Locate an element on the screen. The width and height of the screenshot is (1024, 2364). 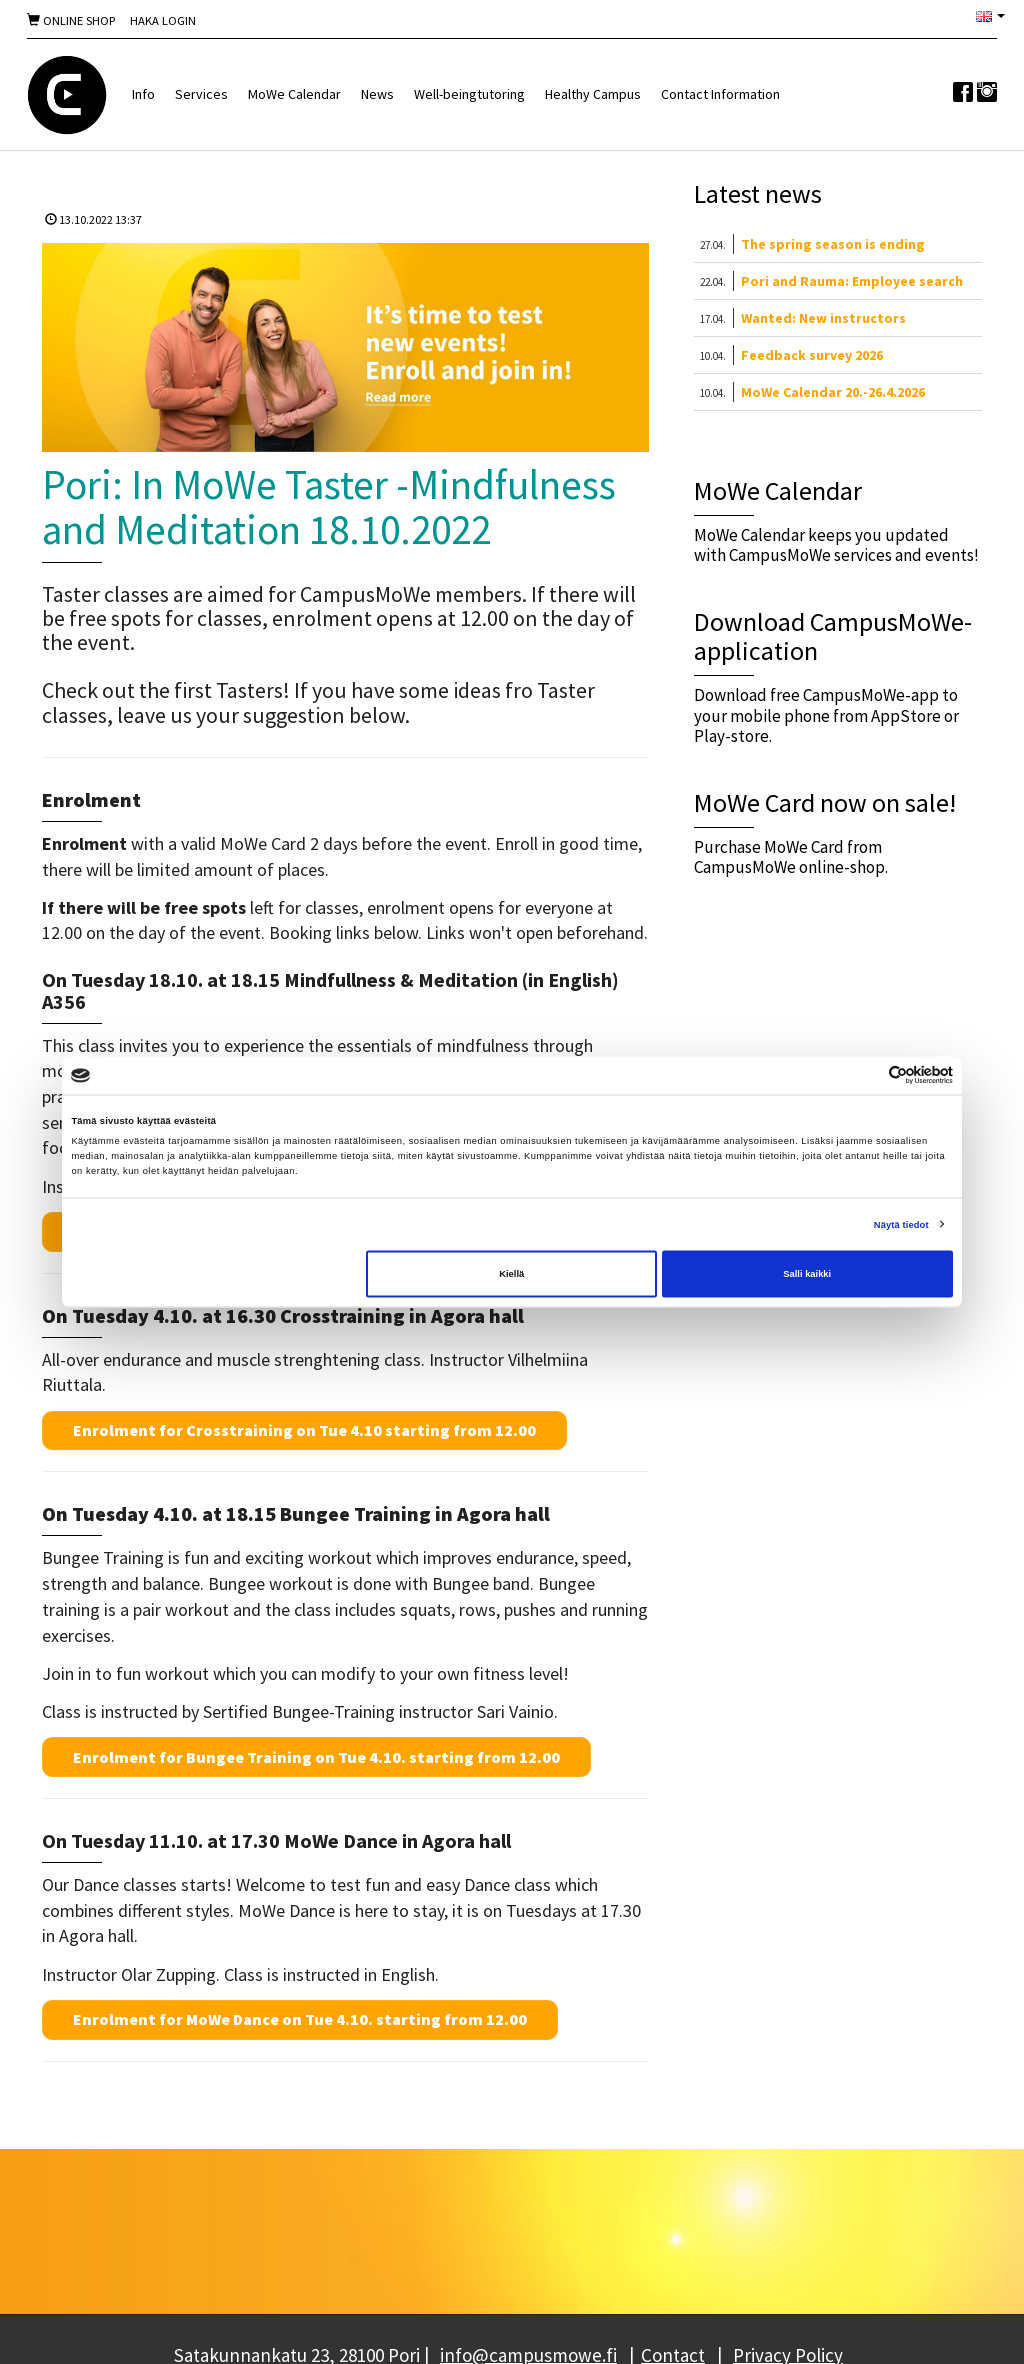
Enrolment for Crosstraining on Tue 4.10 starting from 12.00 is located at coordinates (304, 1430).